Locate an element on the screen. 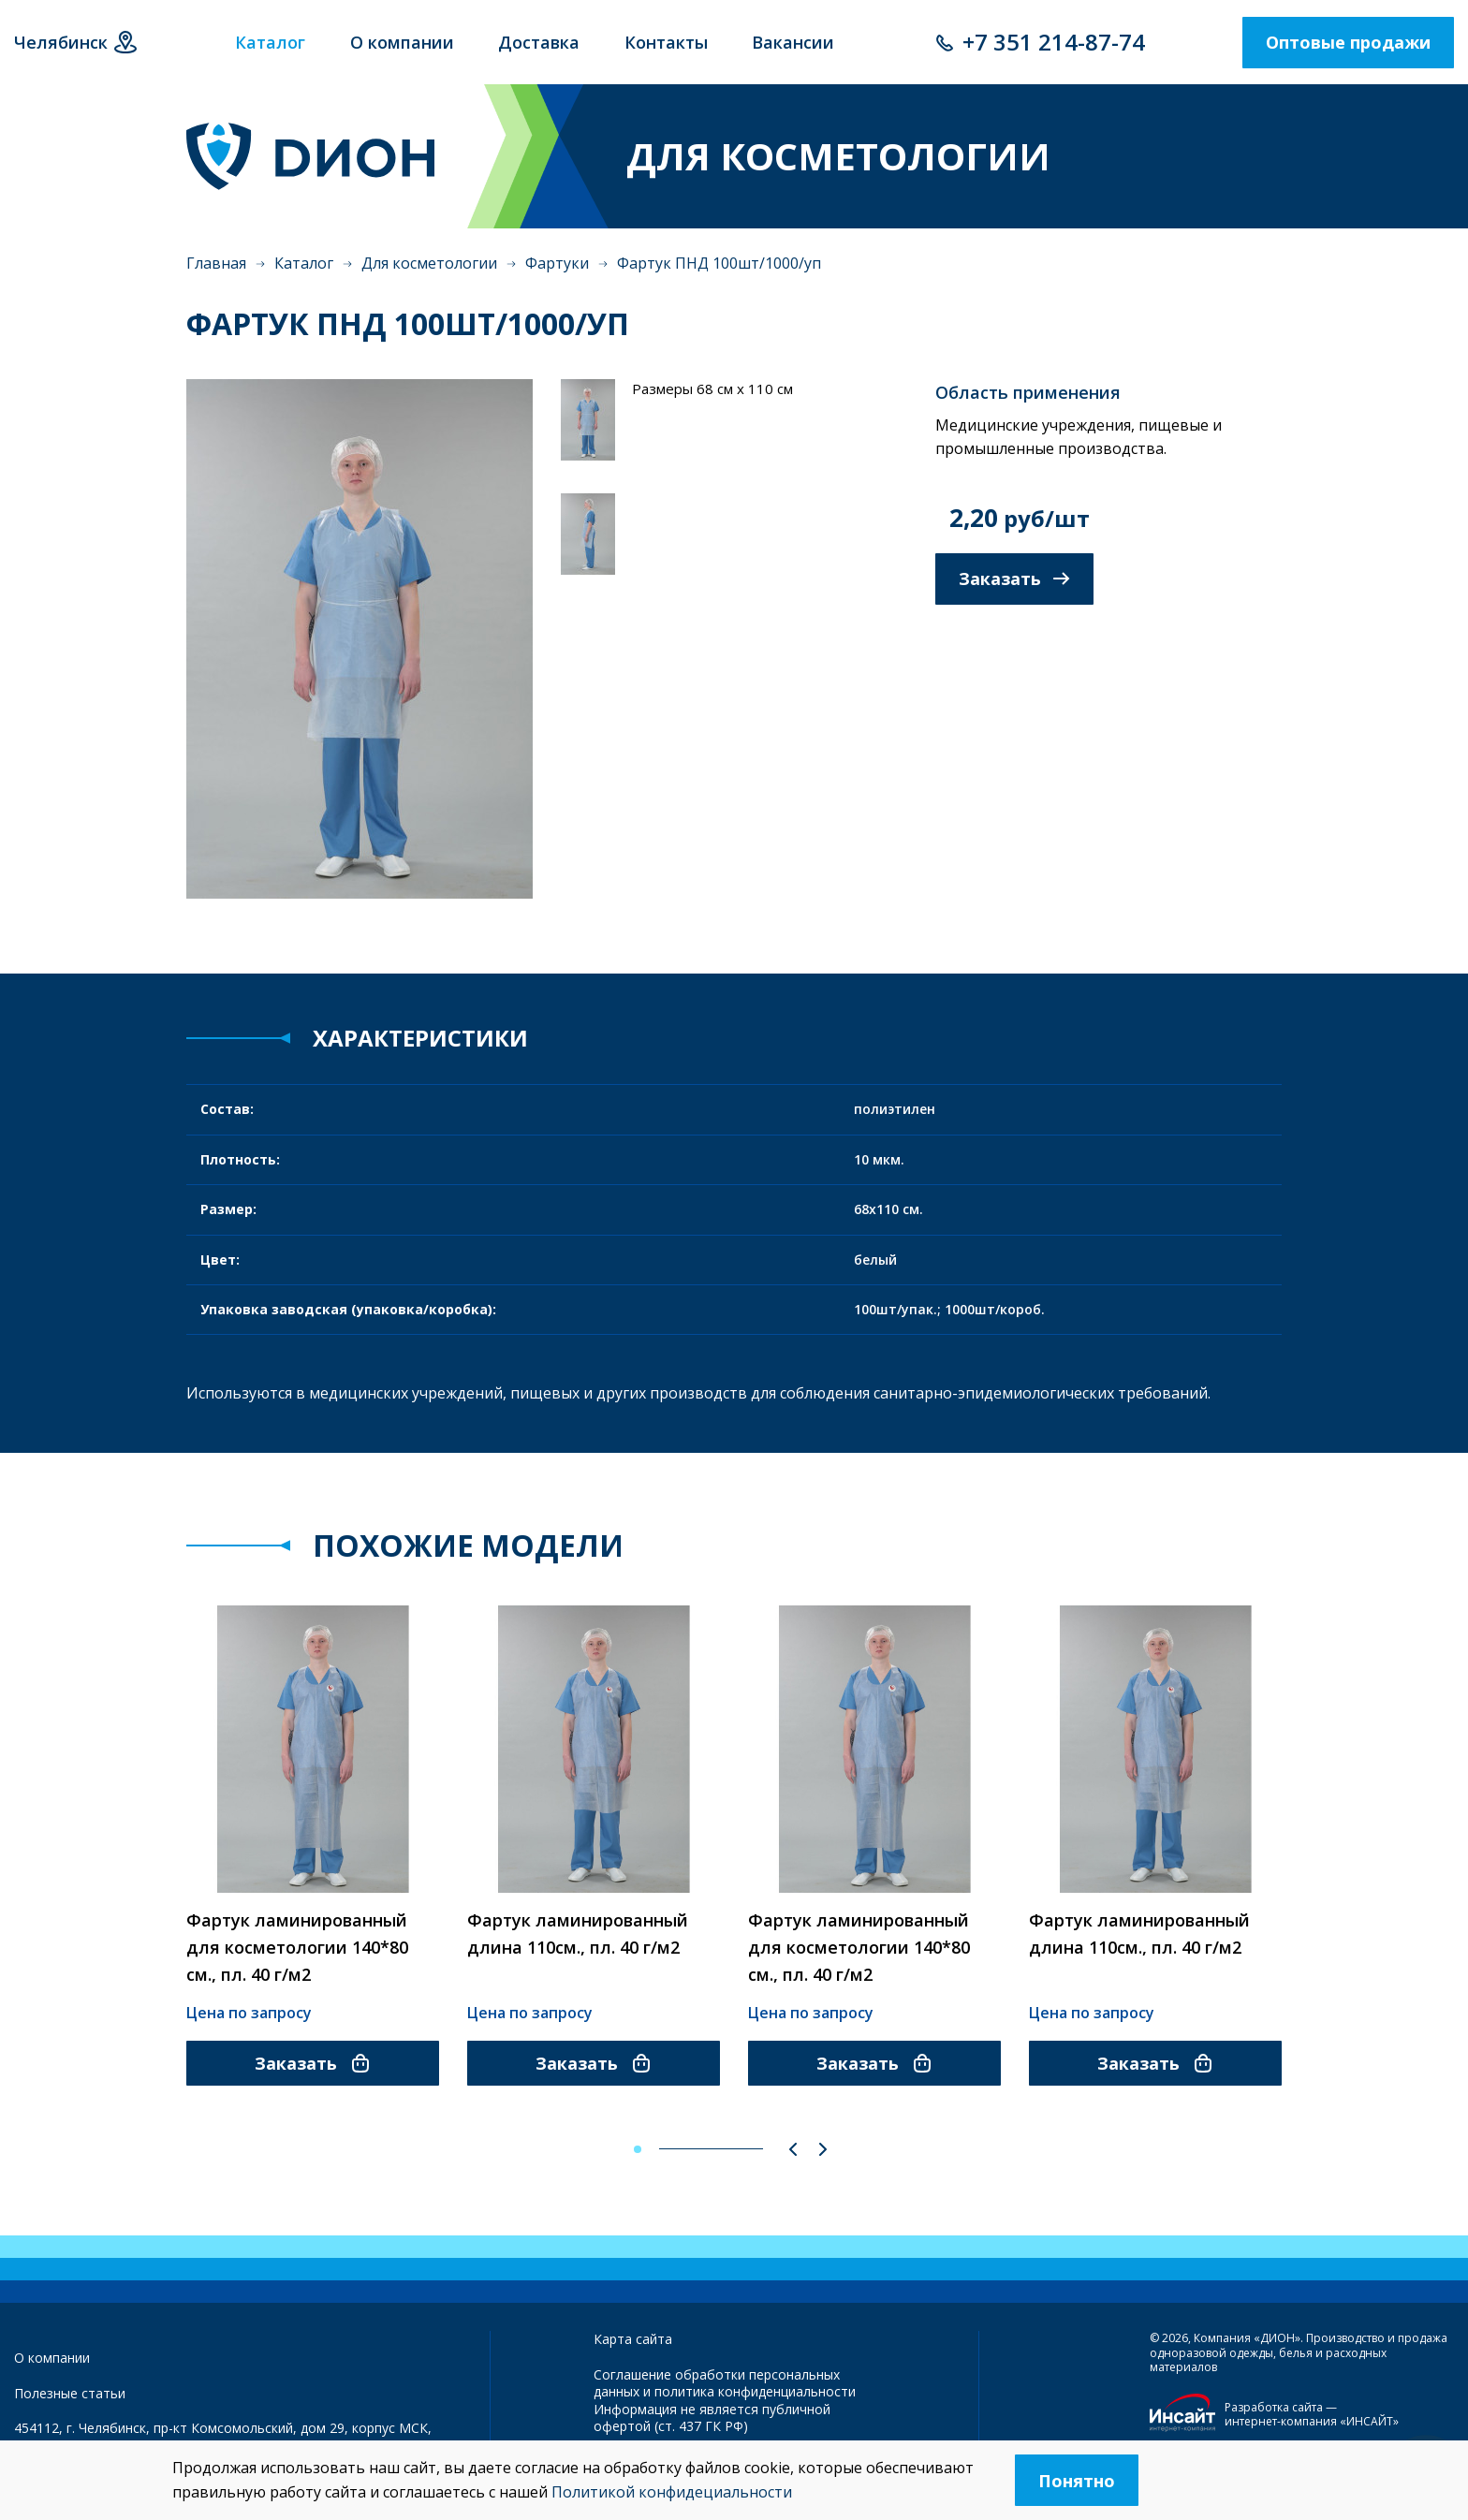 This screenshot has width=1468, height=2520. Политикой конфидециальности is located at coordinates (671, 2492).